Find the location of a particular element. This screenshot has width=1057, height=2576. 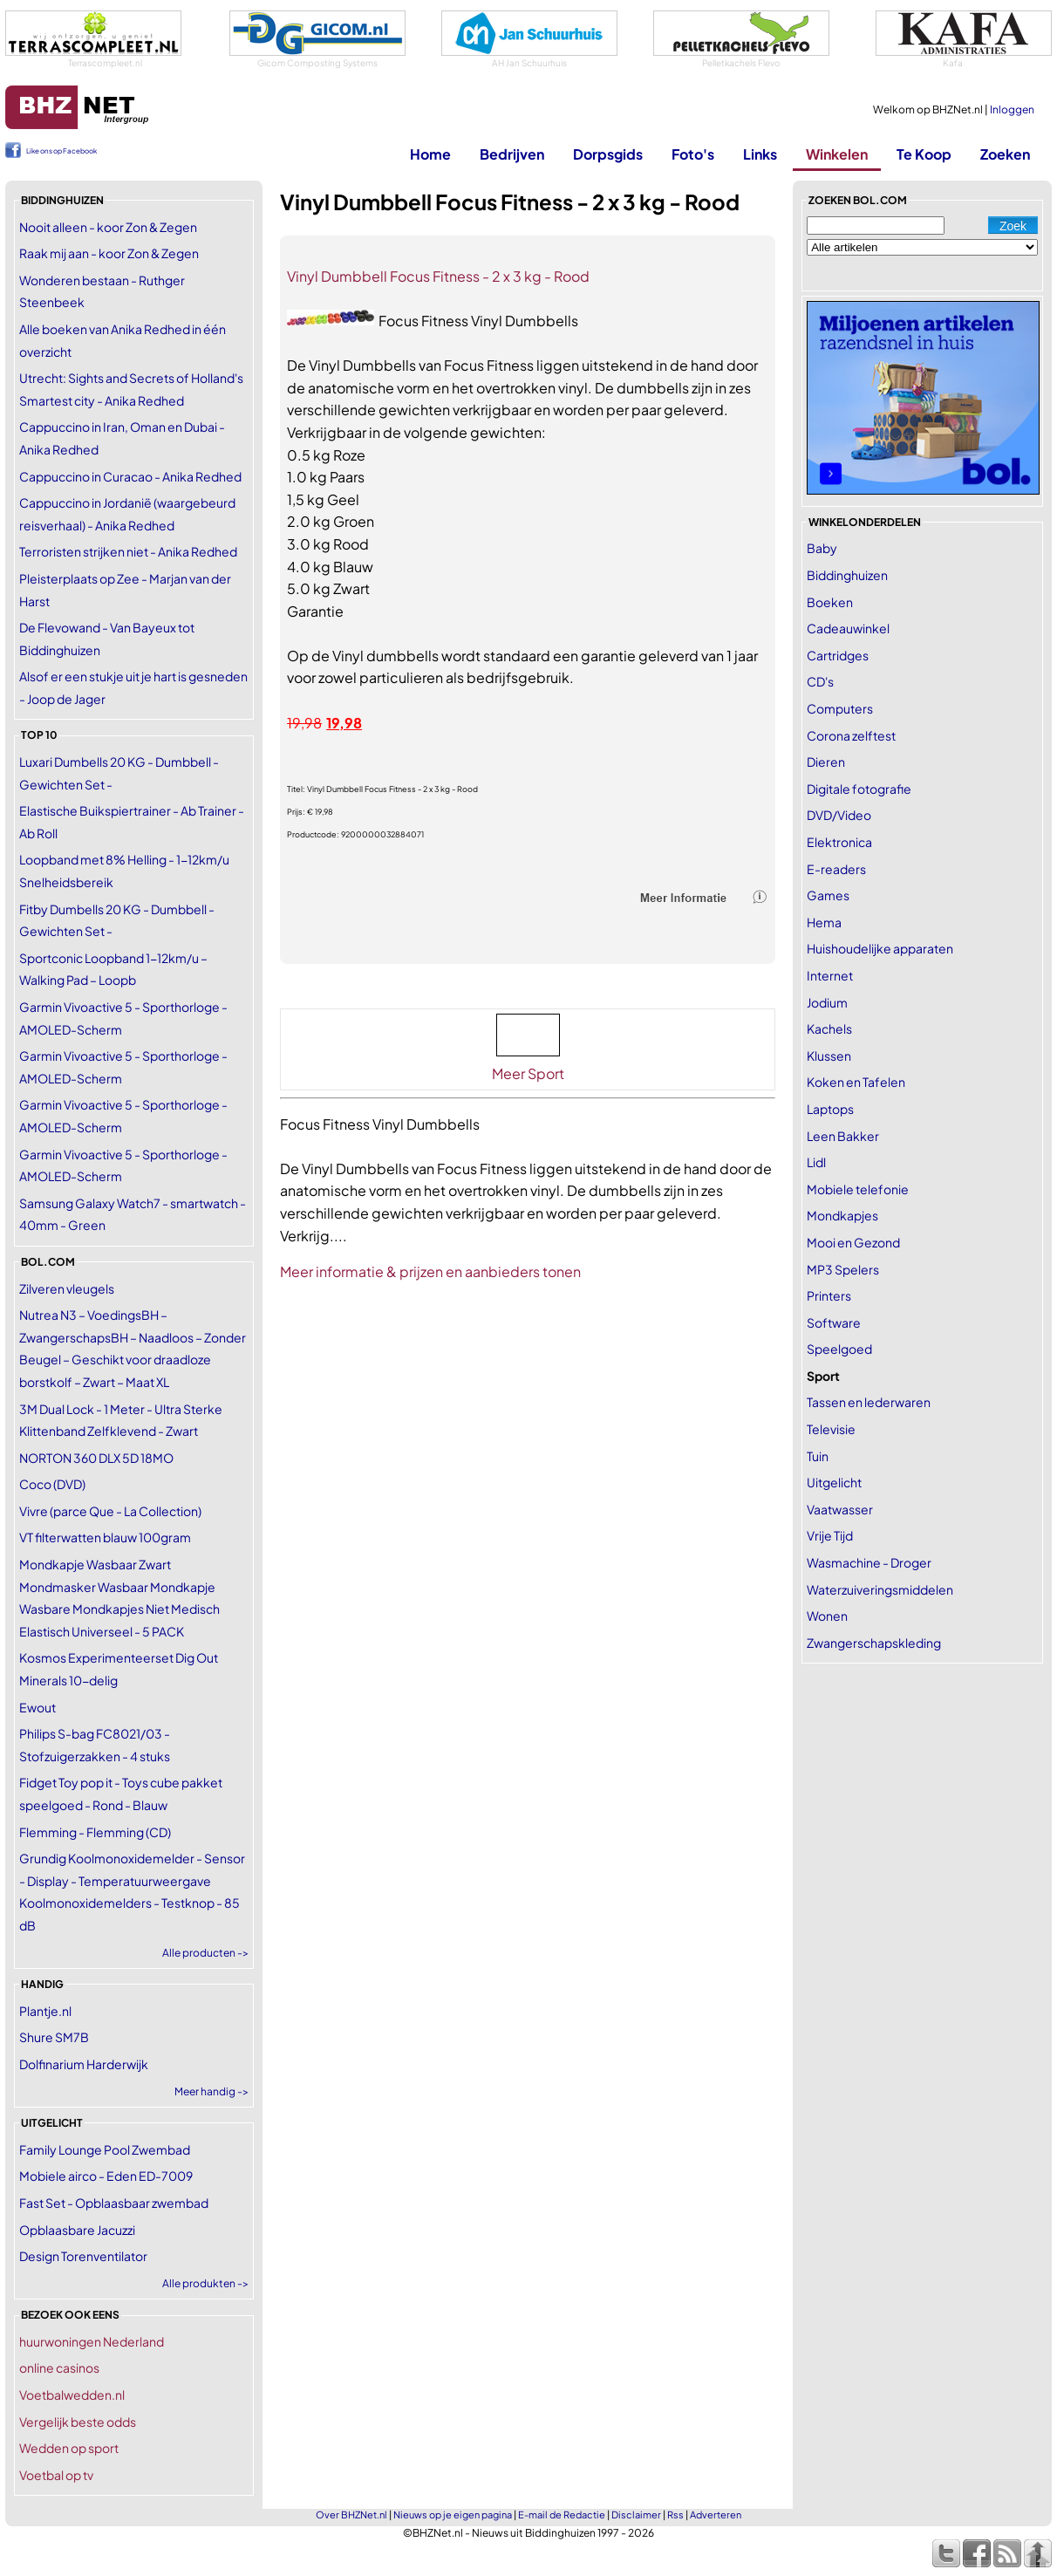

Foto's is located at coordinates (693, 154).